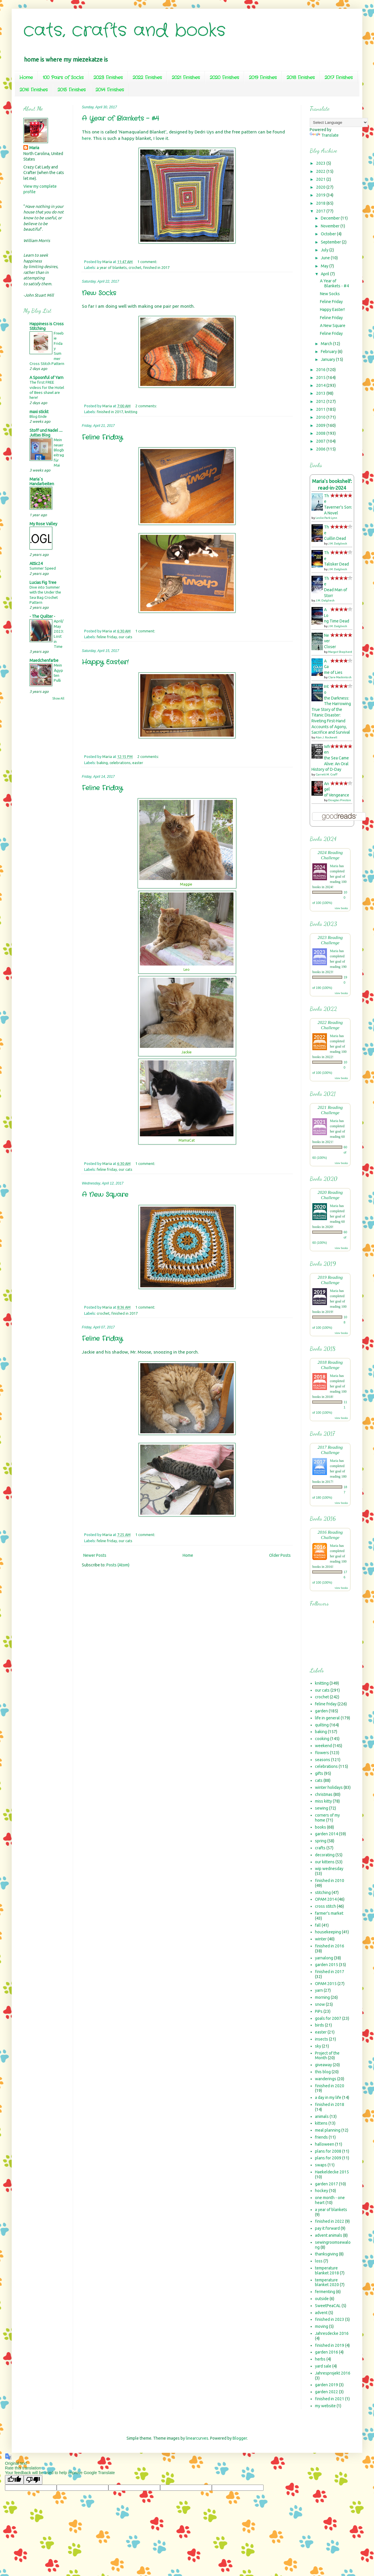 The width and height of the screenshot is (374, 2576). Describe the element at coordinates (328, 1932) in the screenshot. I see `housekeeping` at that location.